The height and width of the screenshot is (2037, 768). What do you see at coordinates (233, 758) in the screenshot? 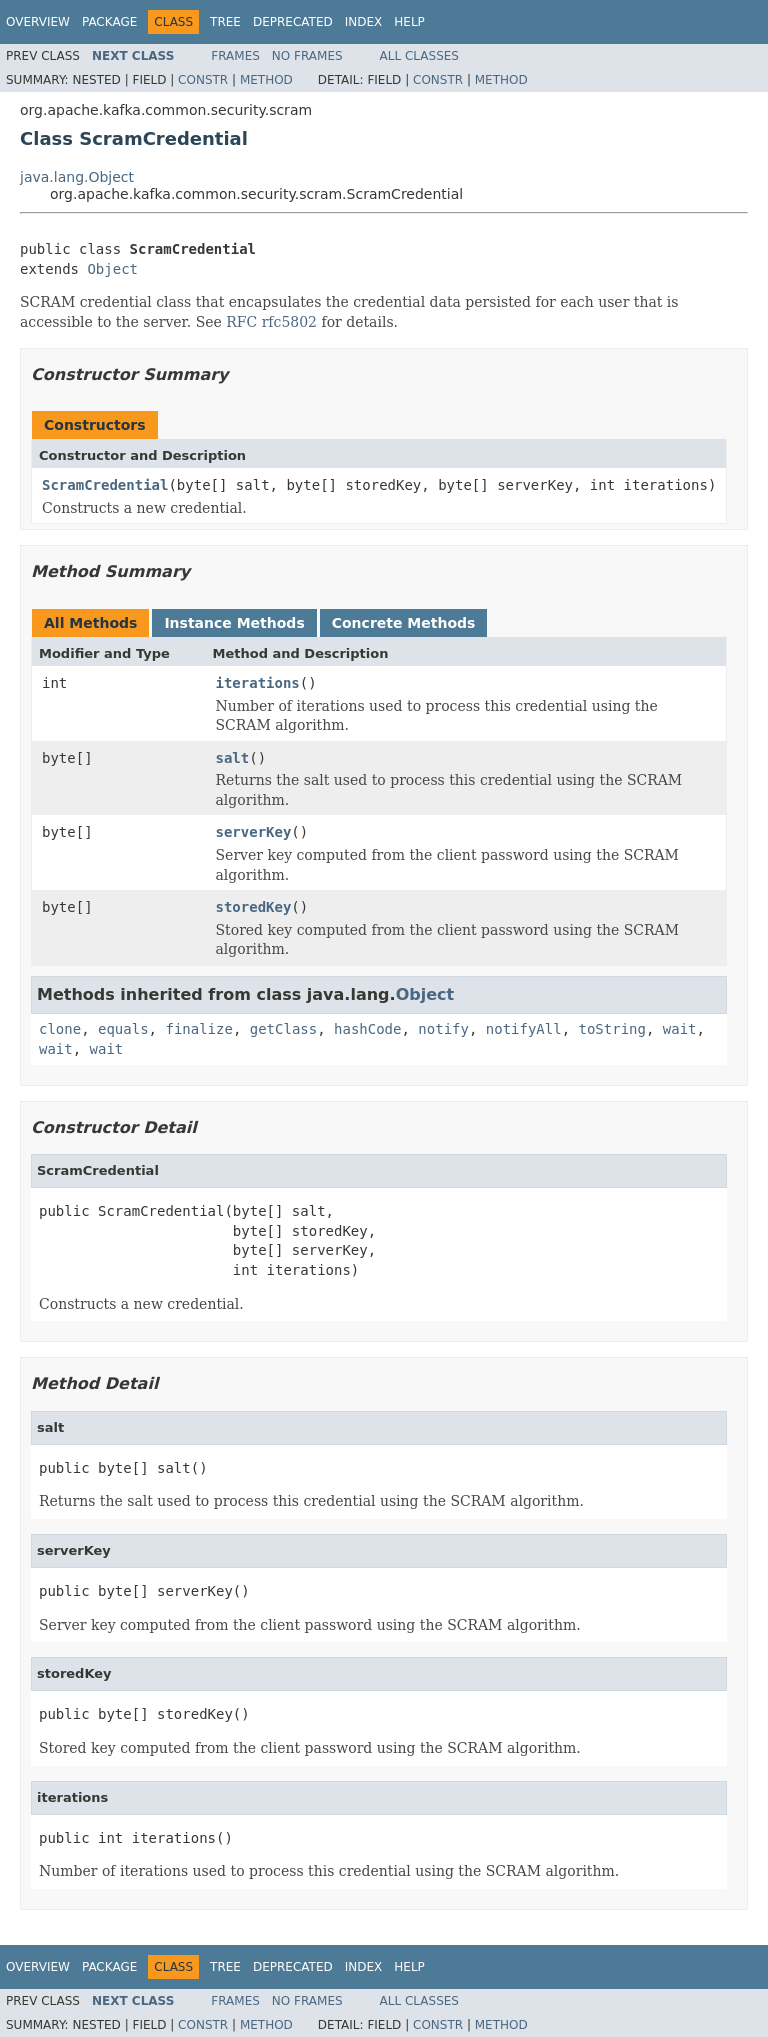
I see `salt` at bounding box center [233, 758].